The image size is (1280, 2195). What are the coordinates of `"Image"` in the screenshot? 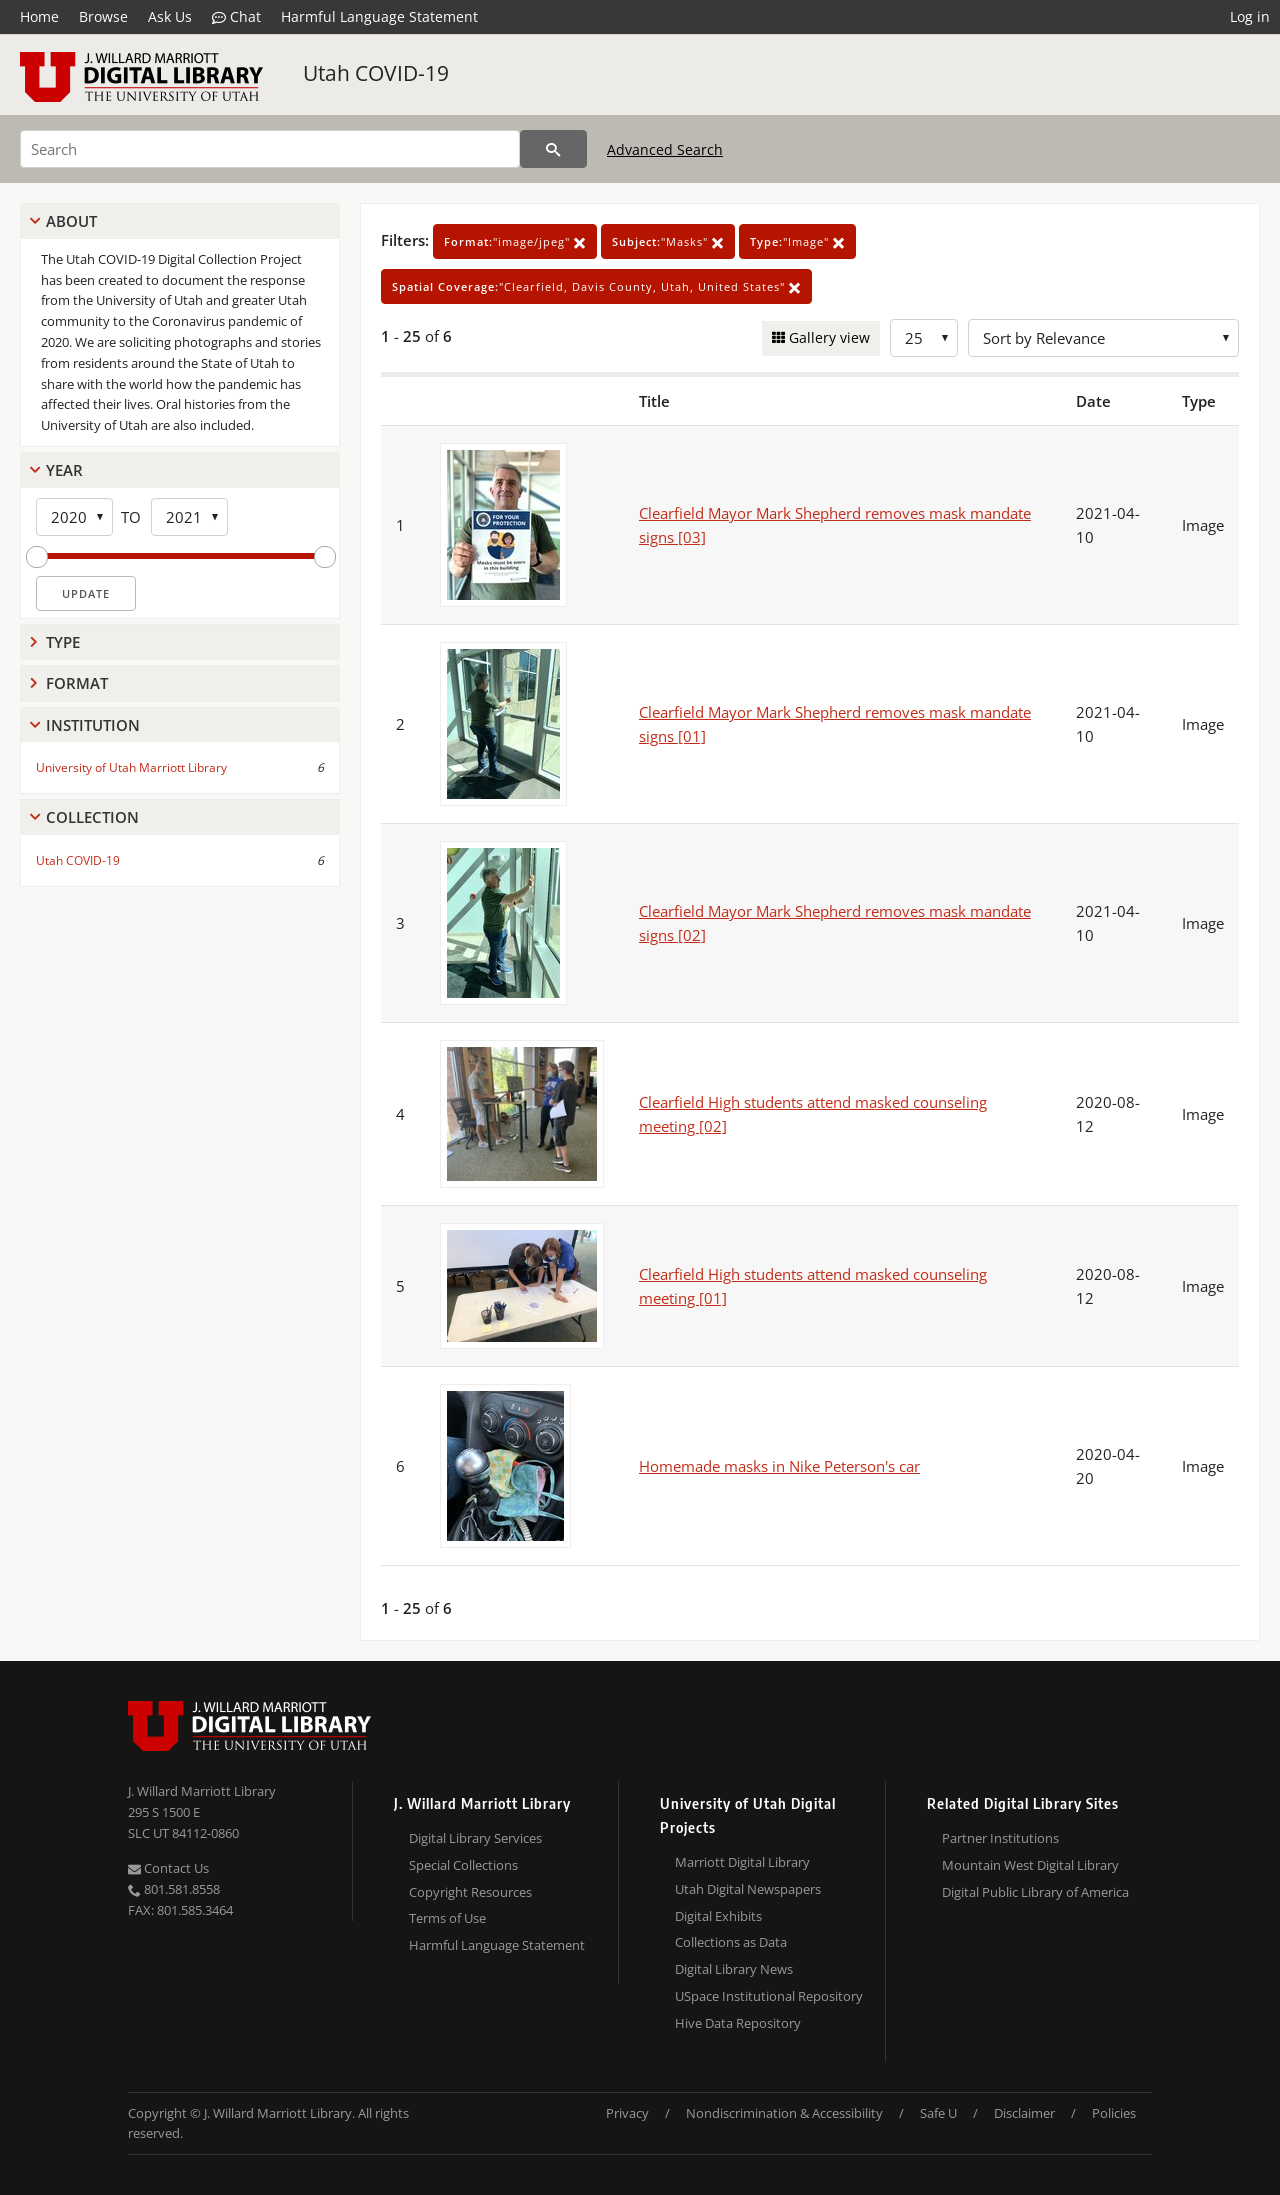 It's located at (797, 241).